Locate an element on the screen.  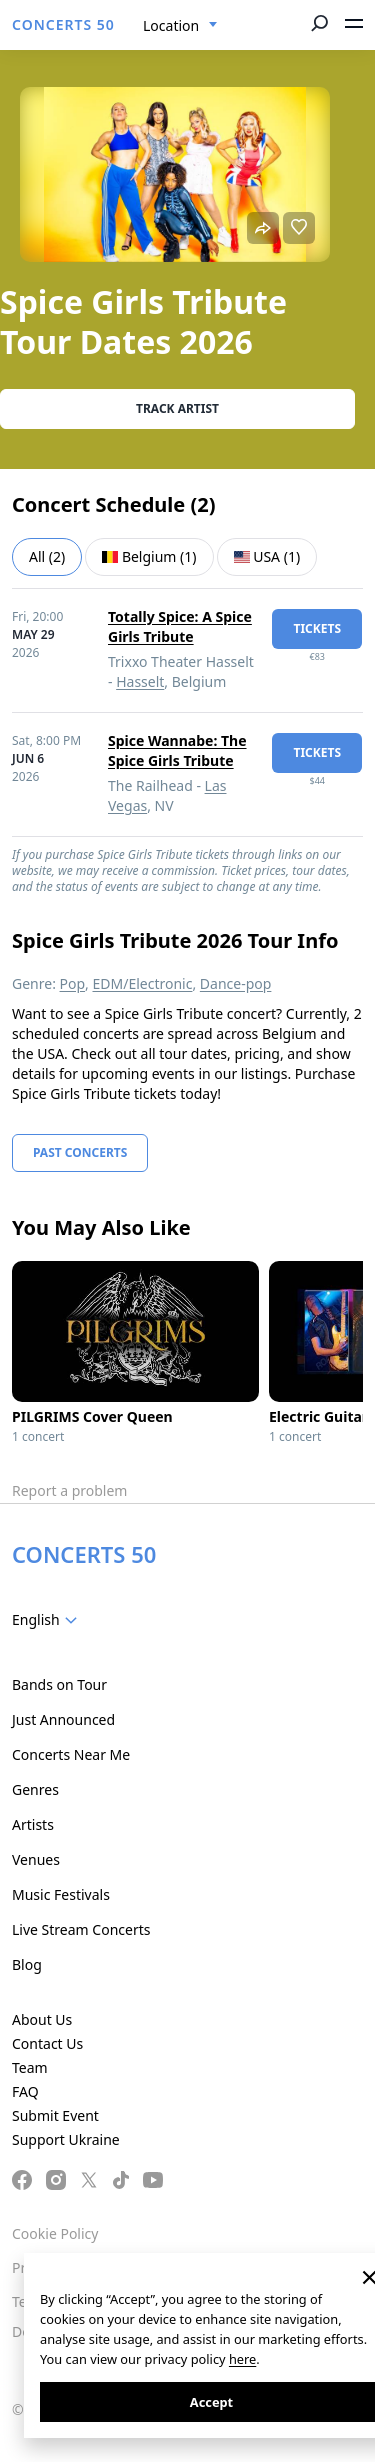
Dance-pop is located at coordinates (236, 983).